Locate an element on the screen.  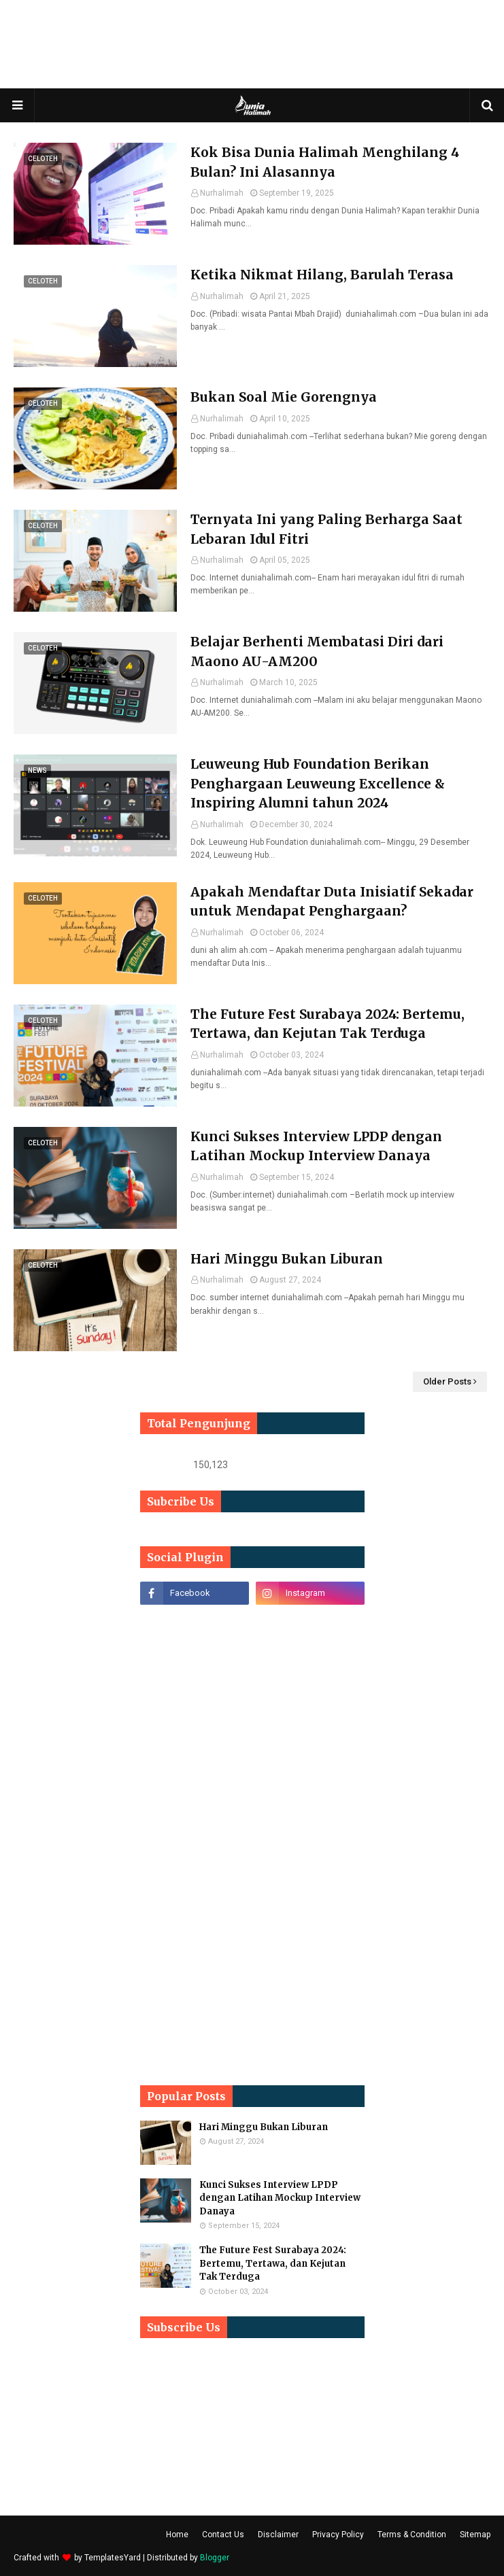
Hari Minggu Bukan Liburan is located at coordinates (286, 1259).